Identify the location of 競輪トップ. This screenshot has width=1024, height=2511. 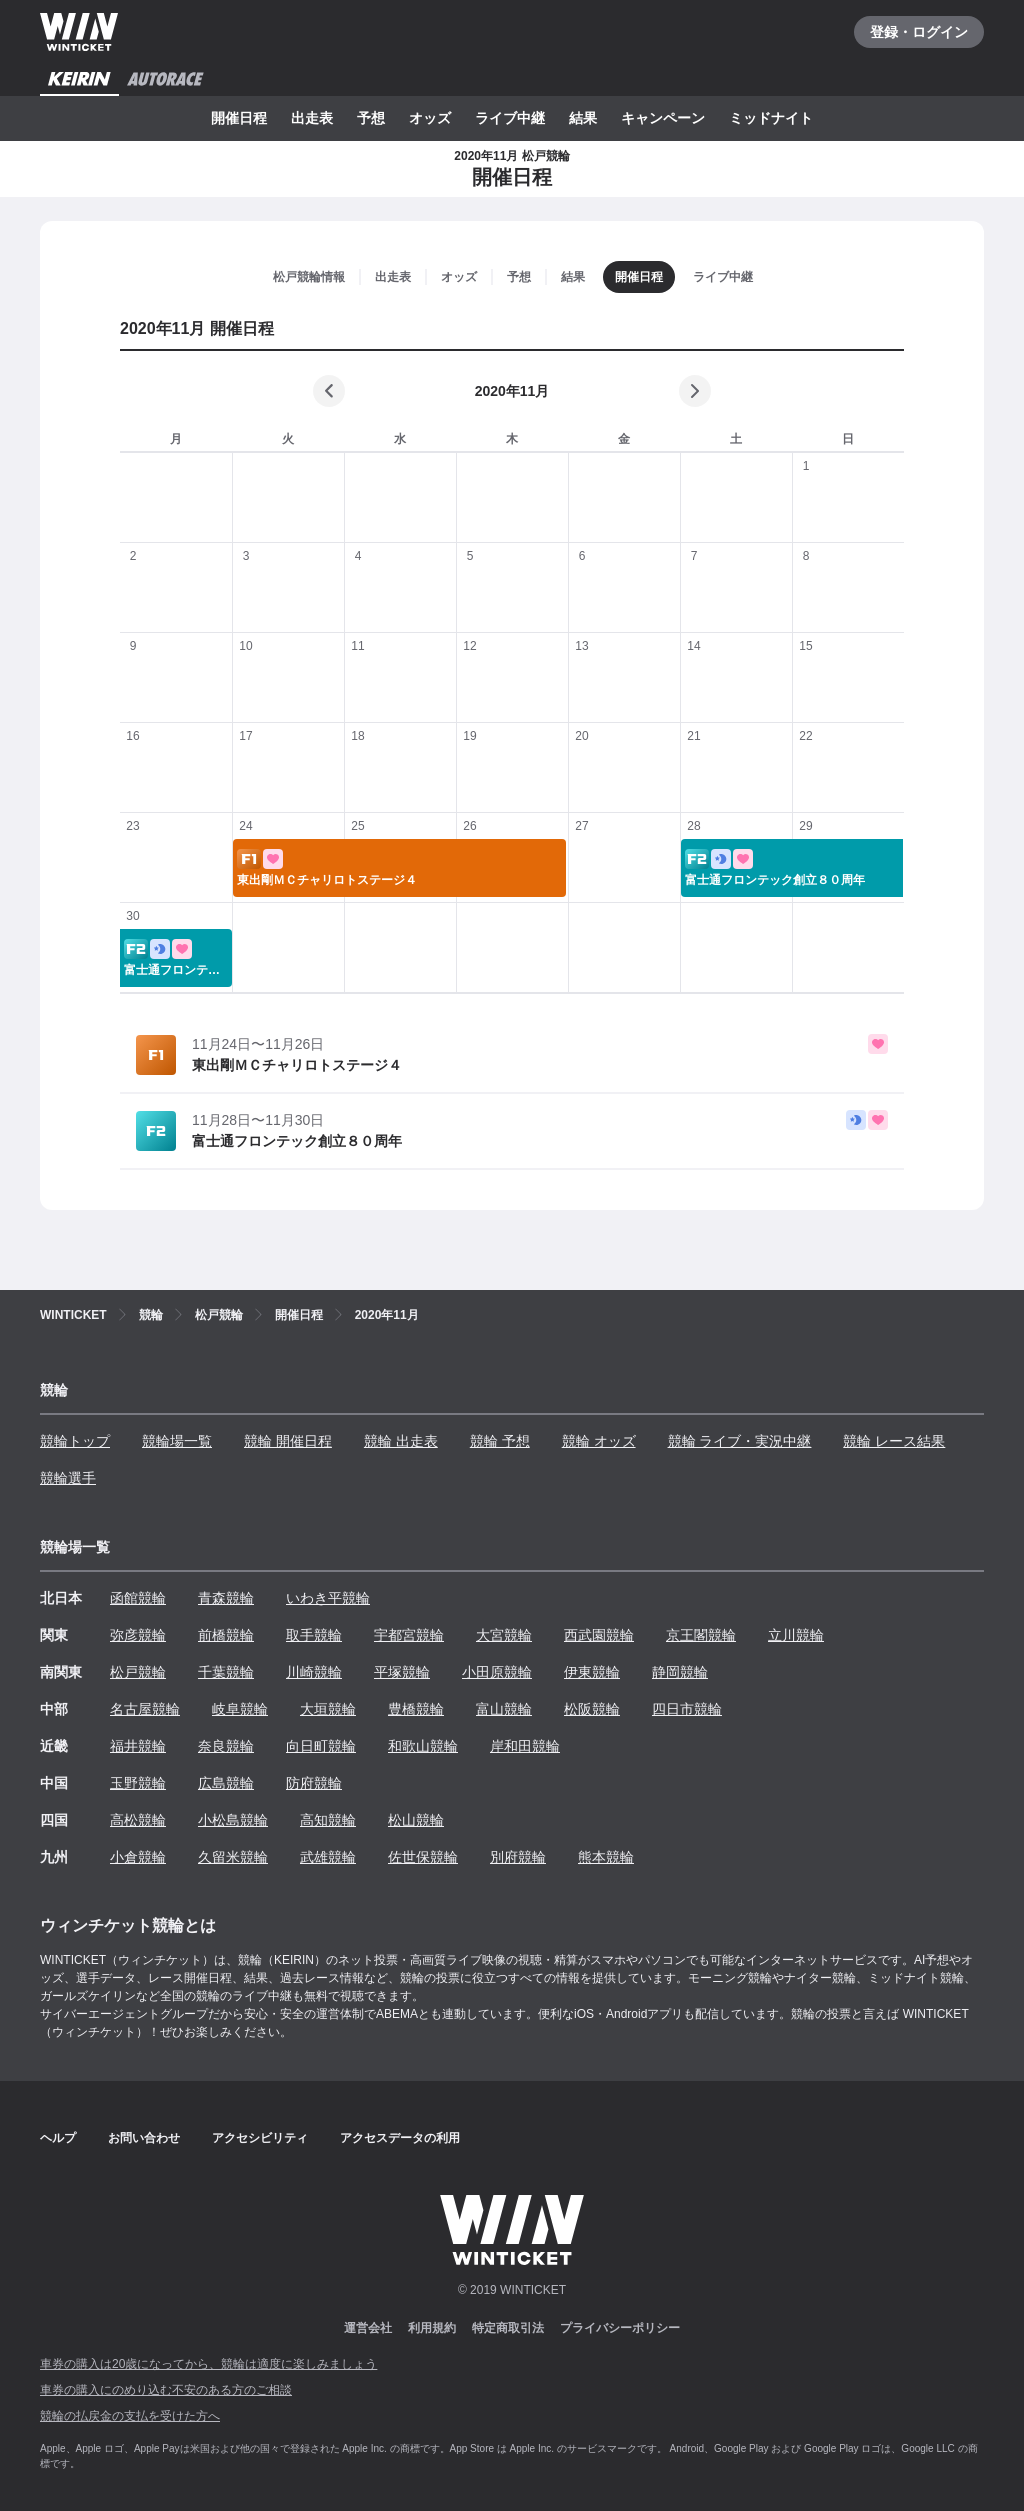
(75, 1441).